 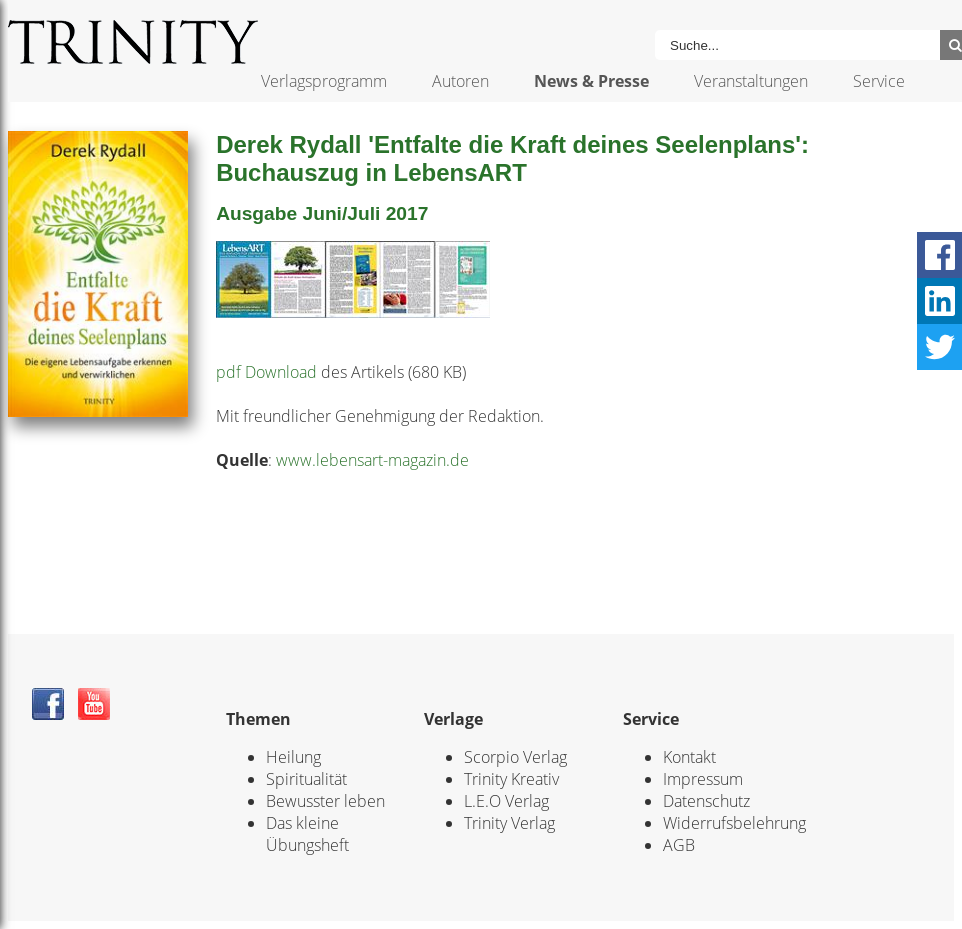 I want to click on News & Presse, so click(x=591, y=81).